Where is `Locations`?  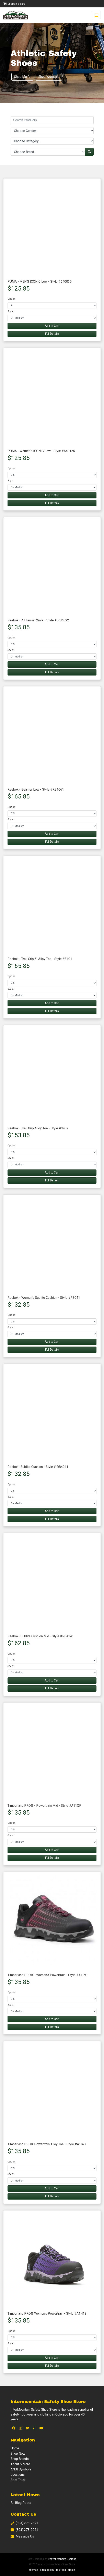
Locations is located at coordinates (18, 2475).